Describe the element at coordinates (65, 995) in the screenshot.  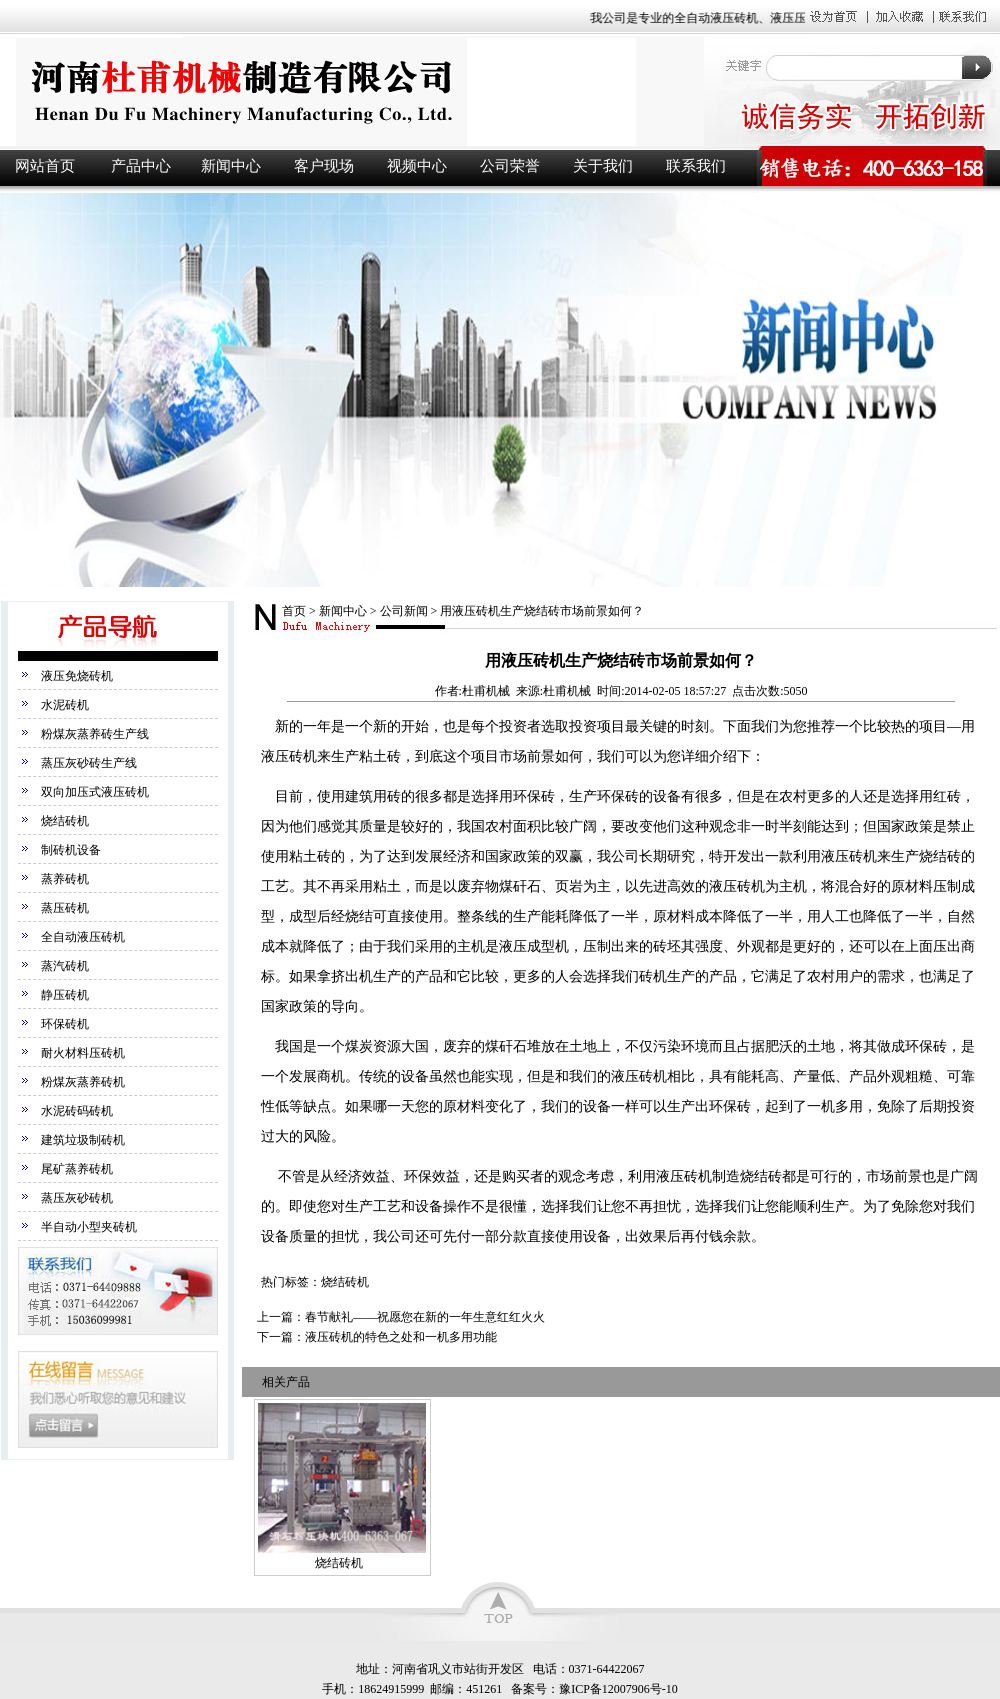
I see `静压砖机` at that location.